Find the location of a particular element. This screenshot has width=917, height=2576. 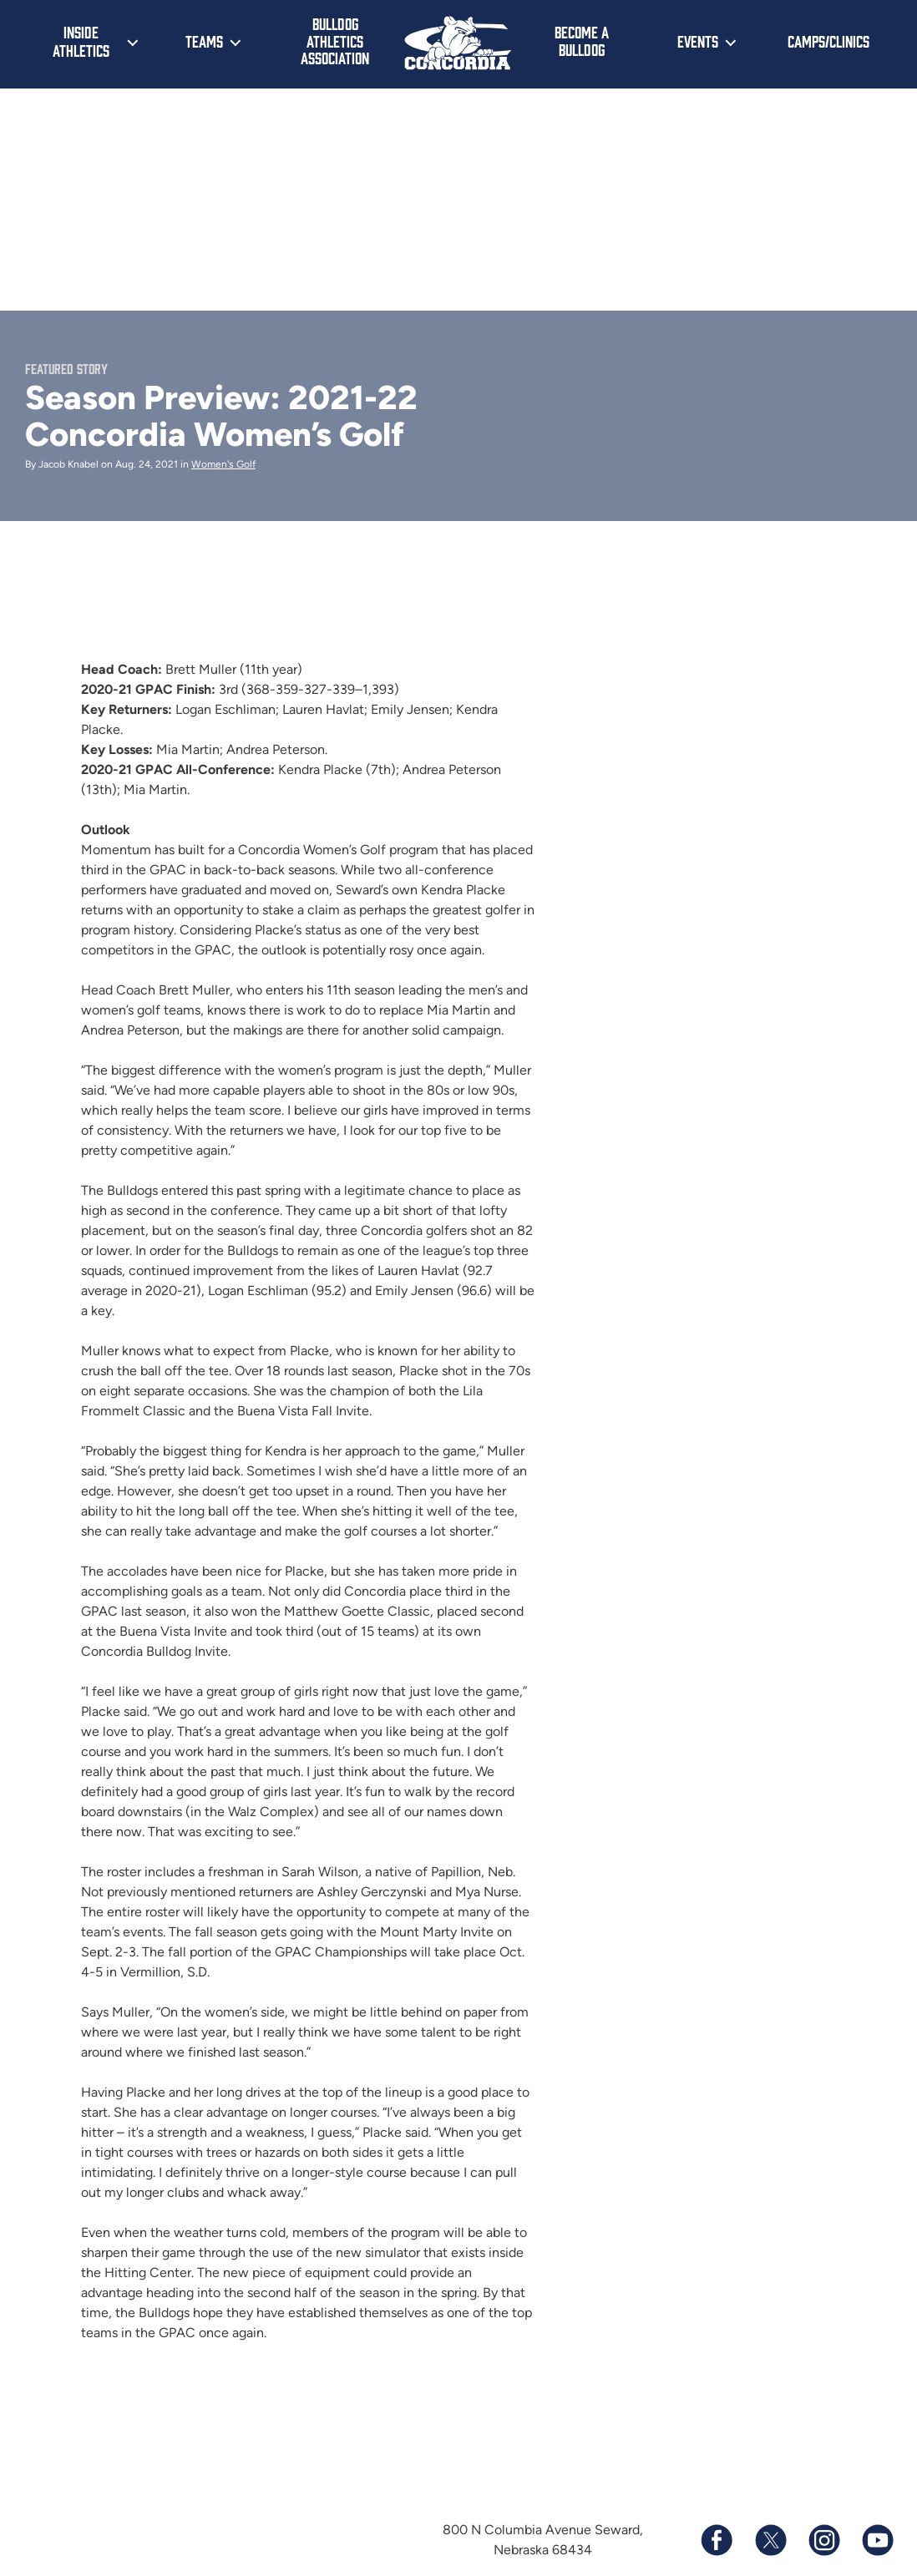

Camps/Clinics is located at coordinates (828, 41).